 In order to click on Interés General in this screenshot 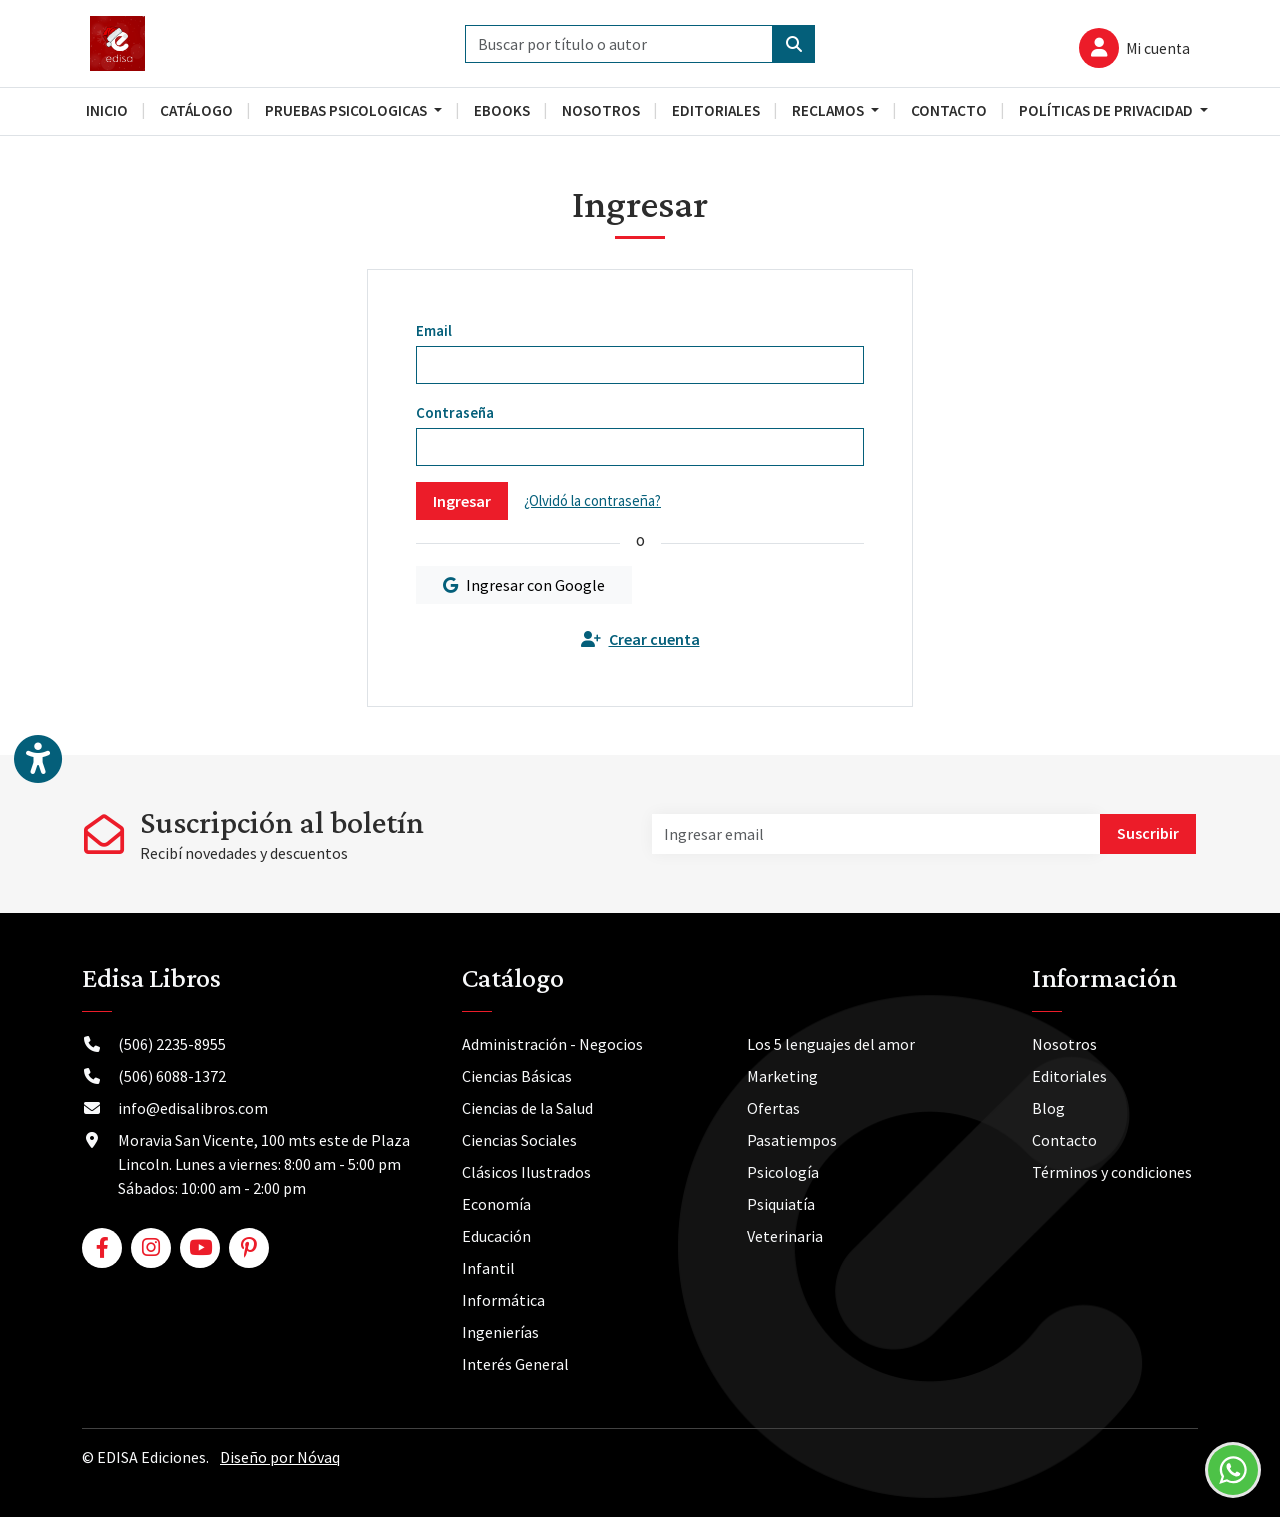, I will do `click(515, 1364)`.